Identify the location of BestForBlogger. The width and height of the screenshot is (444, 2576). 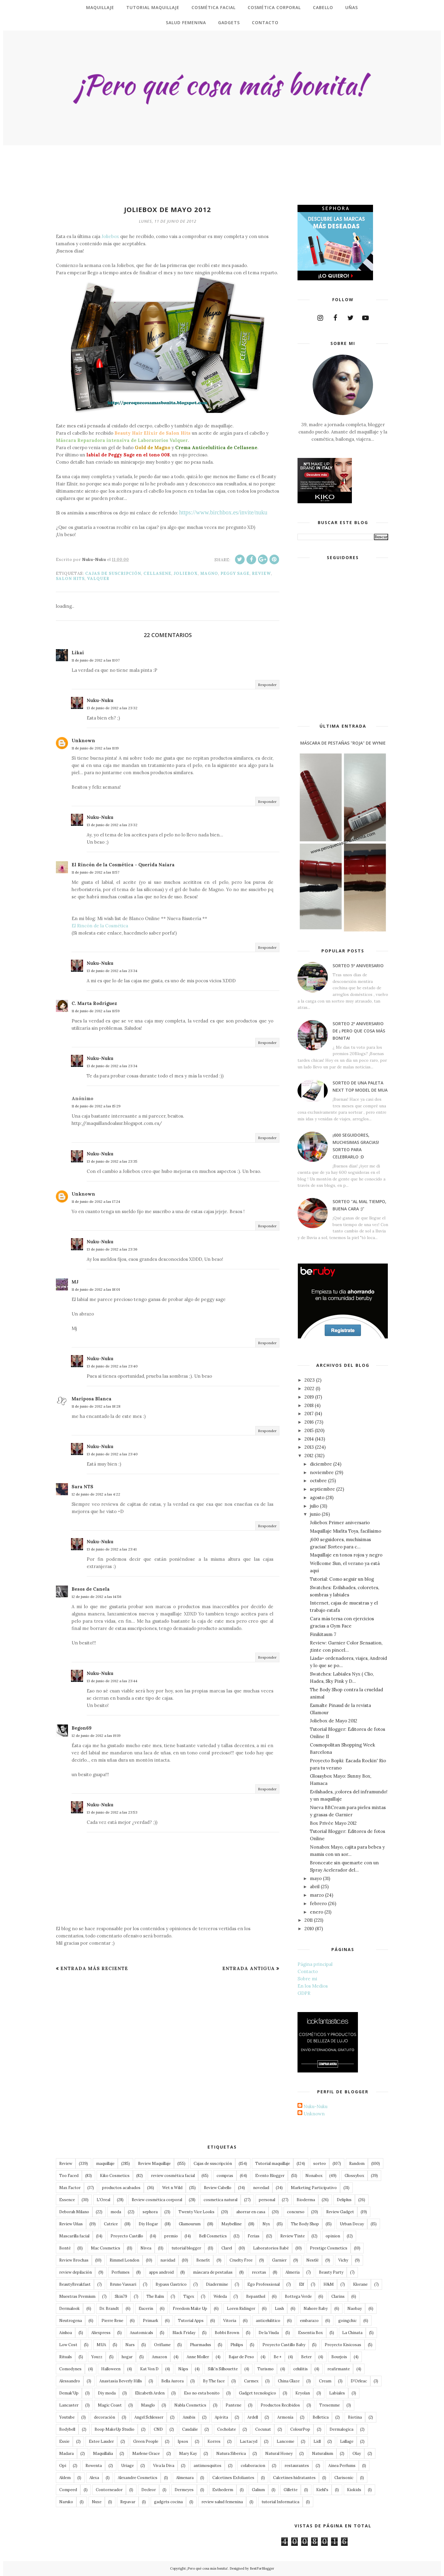
(262, 2568).